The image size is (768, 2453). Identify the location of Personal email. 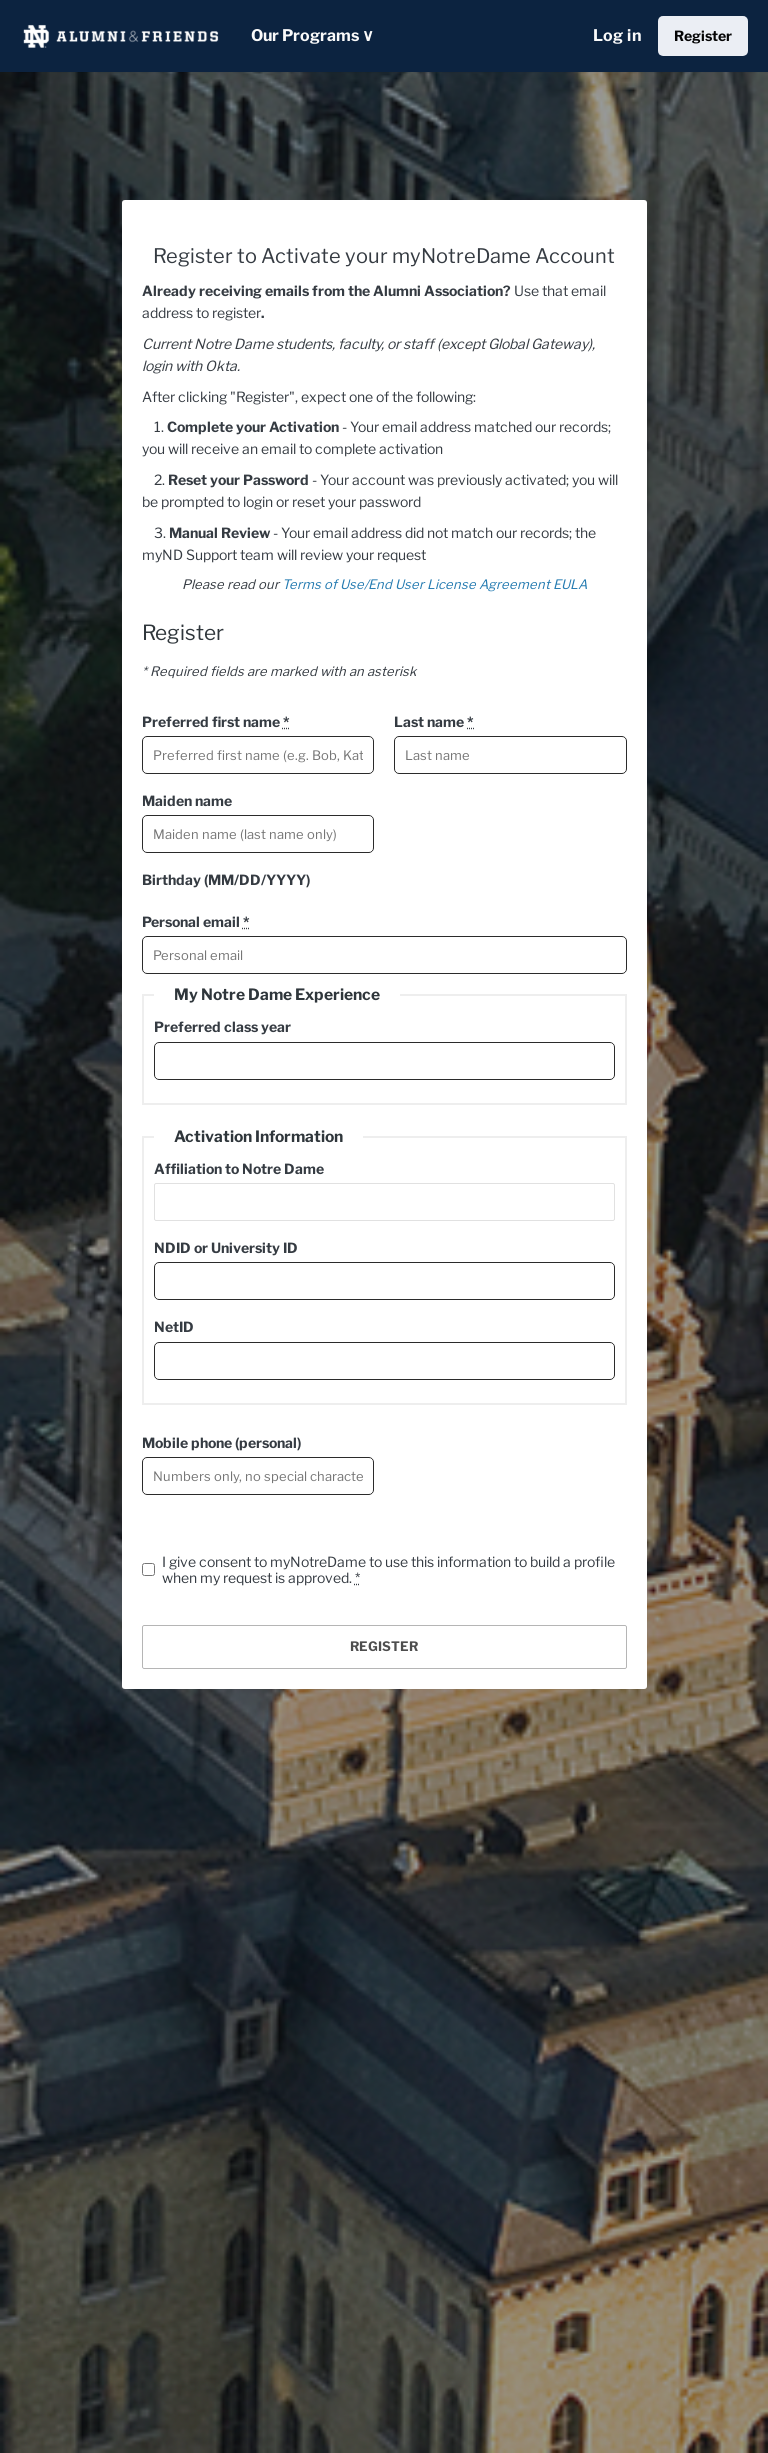
(196, 921).